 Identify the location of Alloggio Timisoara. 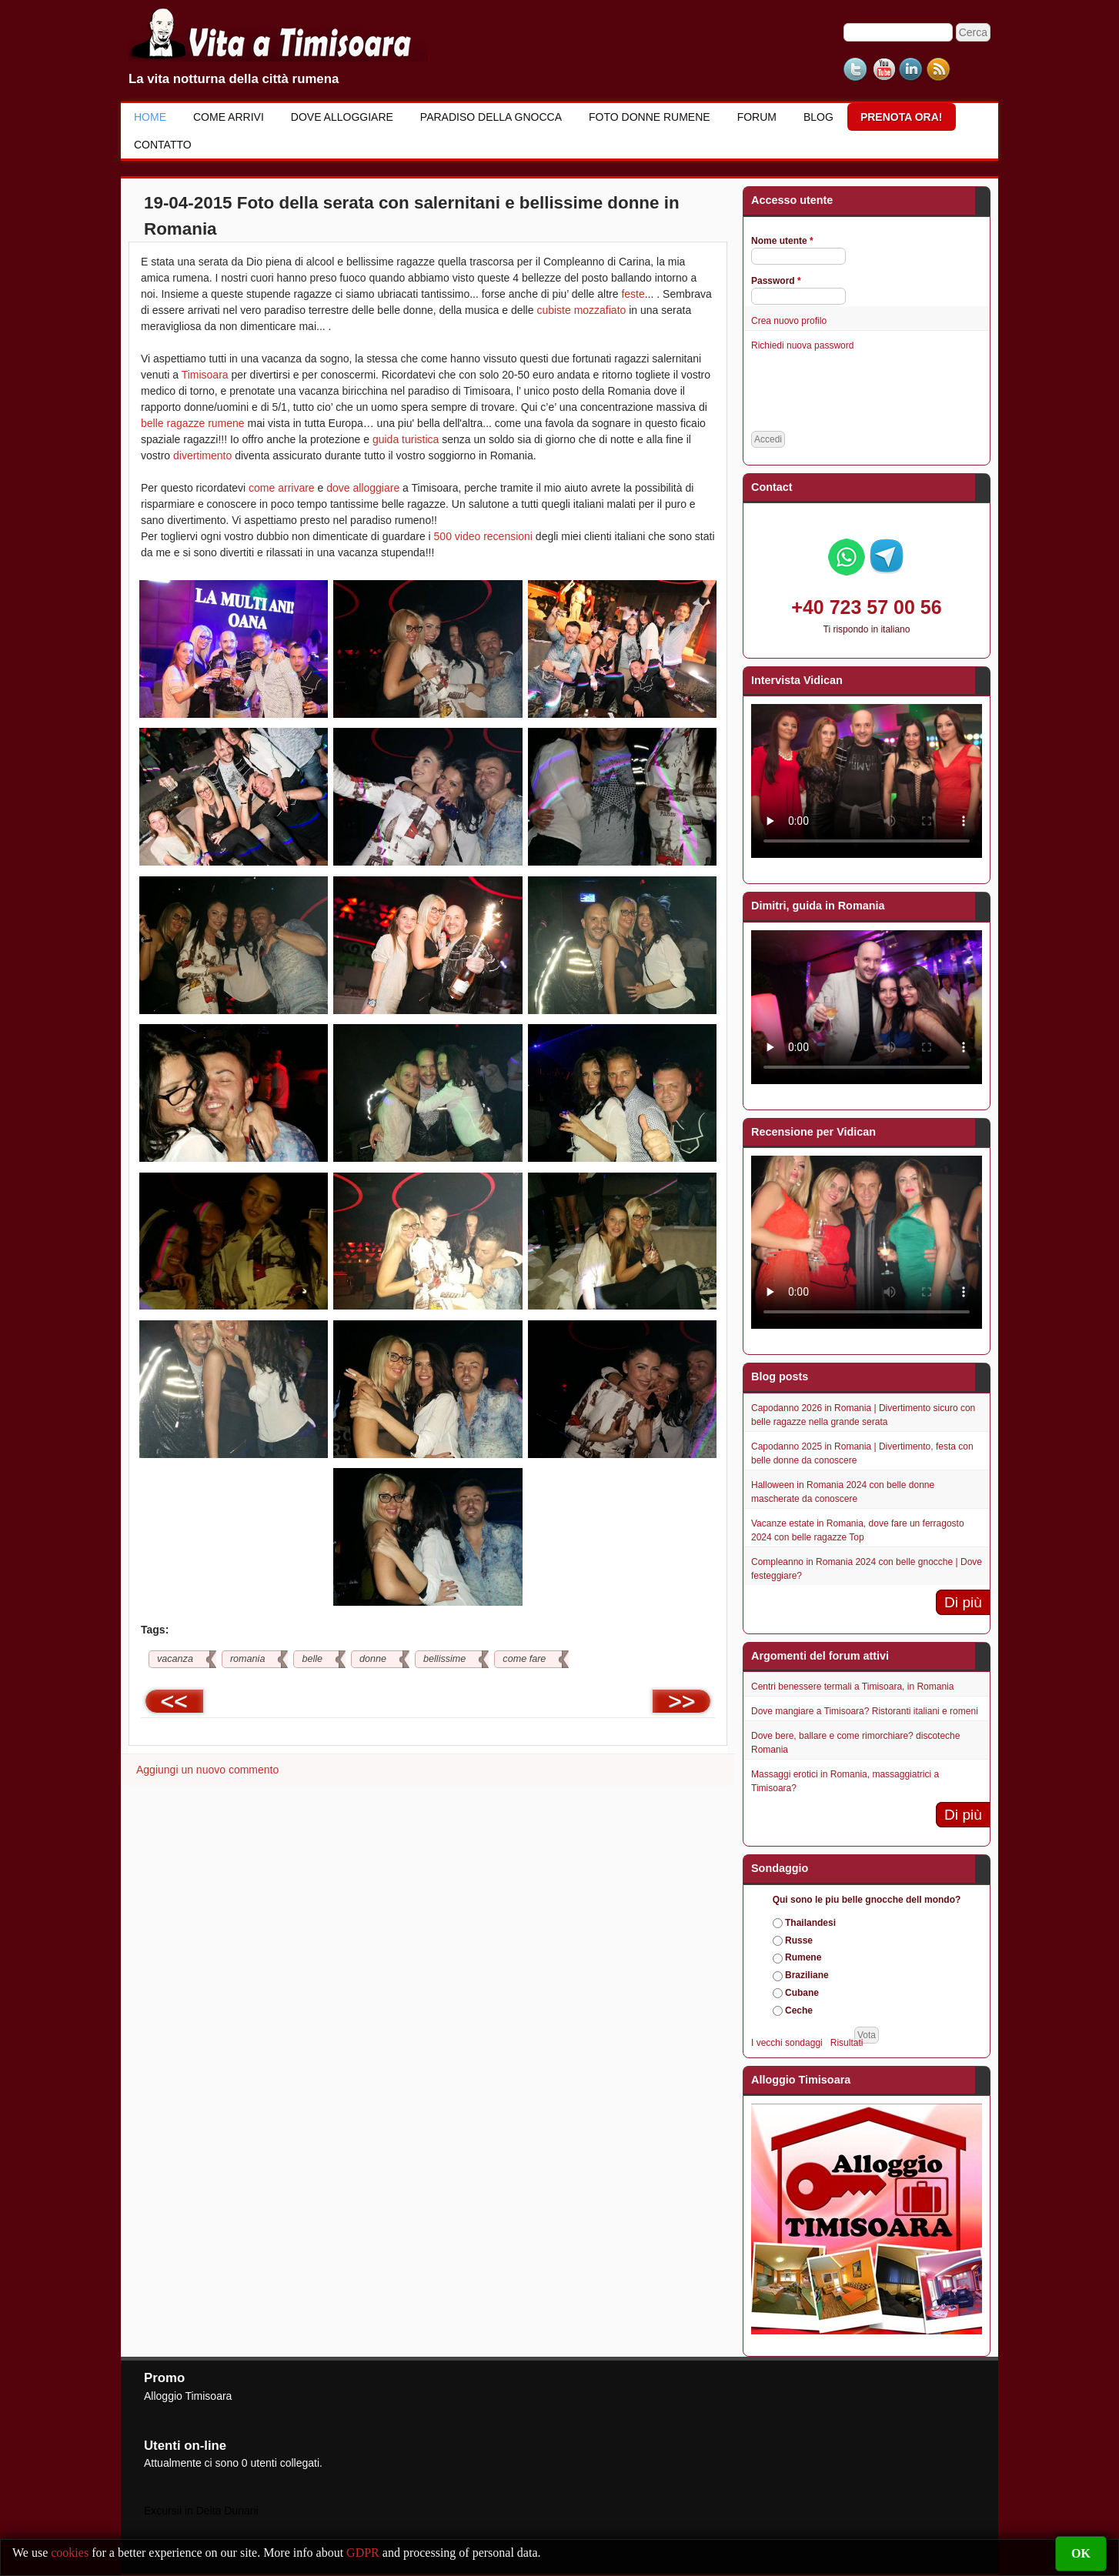
(188, 2396).